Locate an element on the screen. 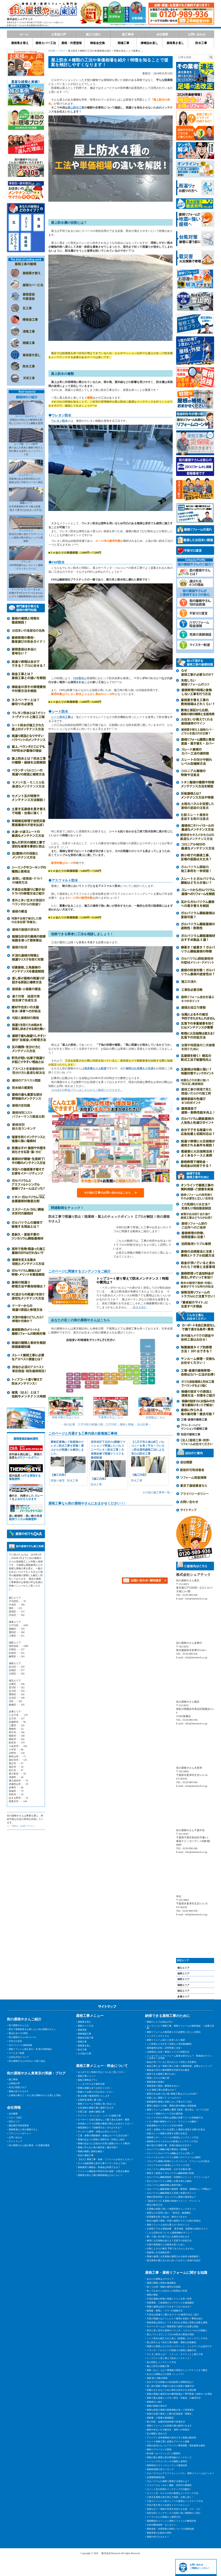  雨樋の詰まりの原因と清掃方法・対策をご紹介 is located at coordinates (101, 2139).